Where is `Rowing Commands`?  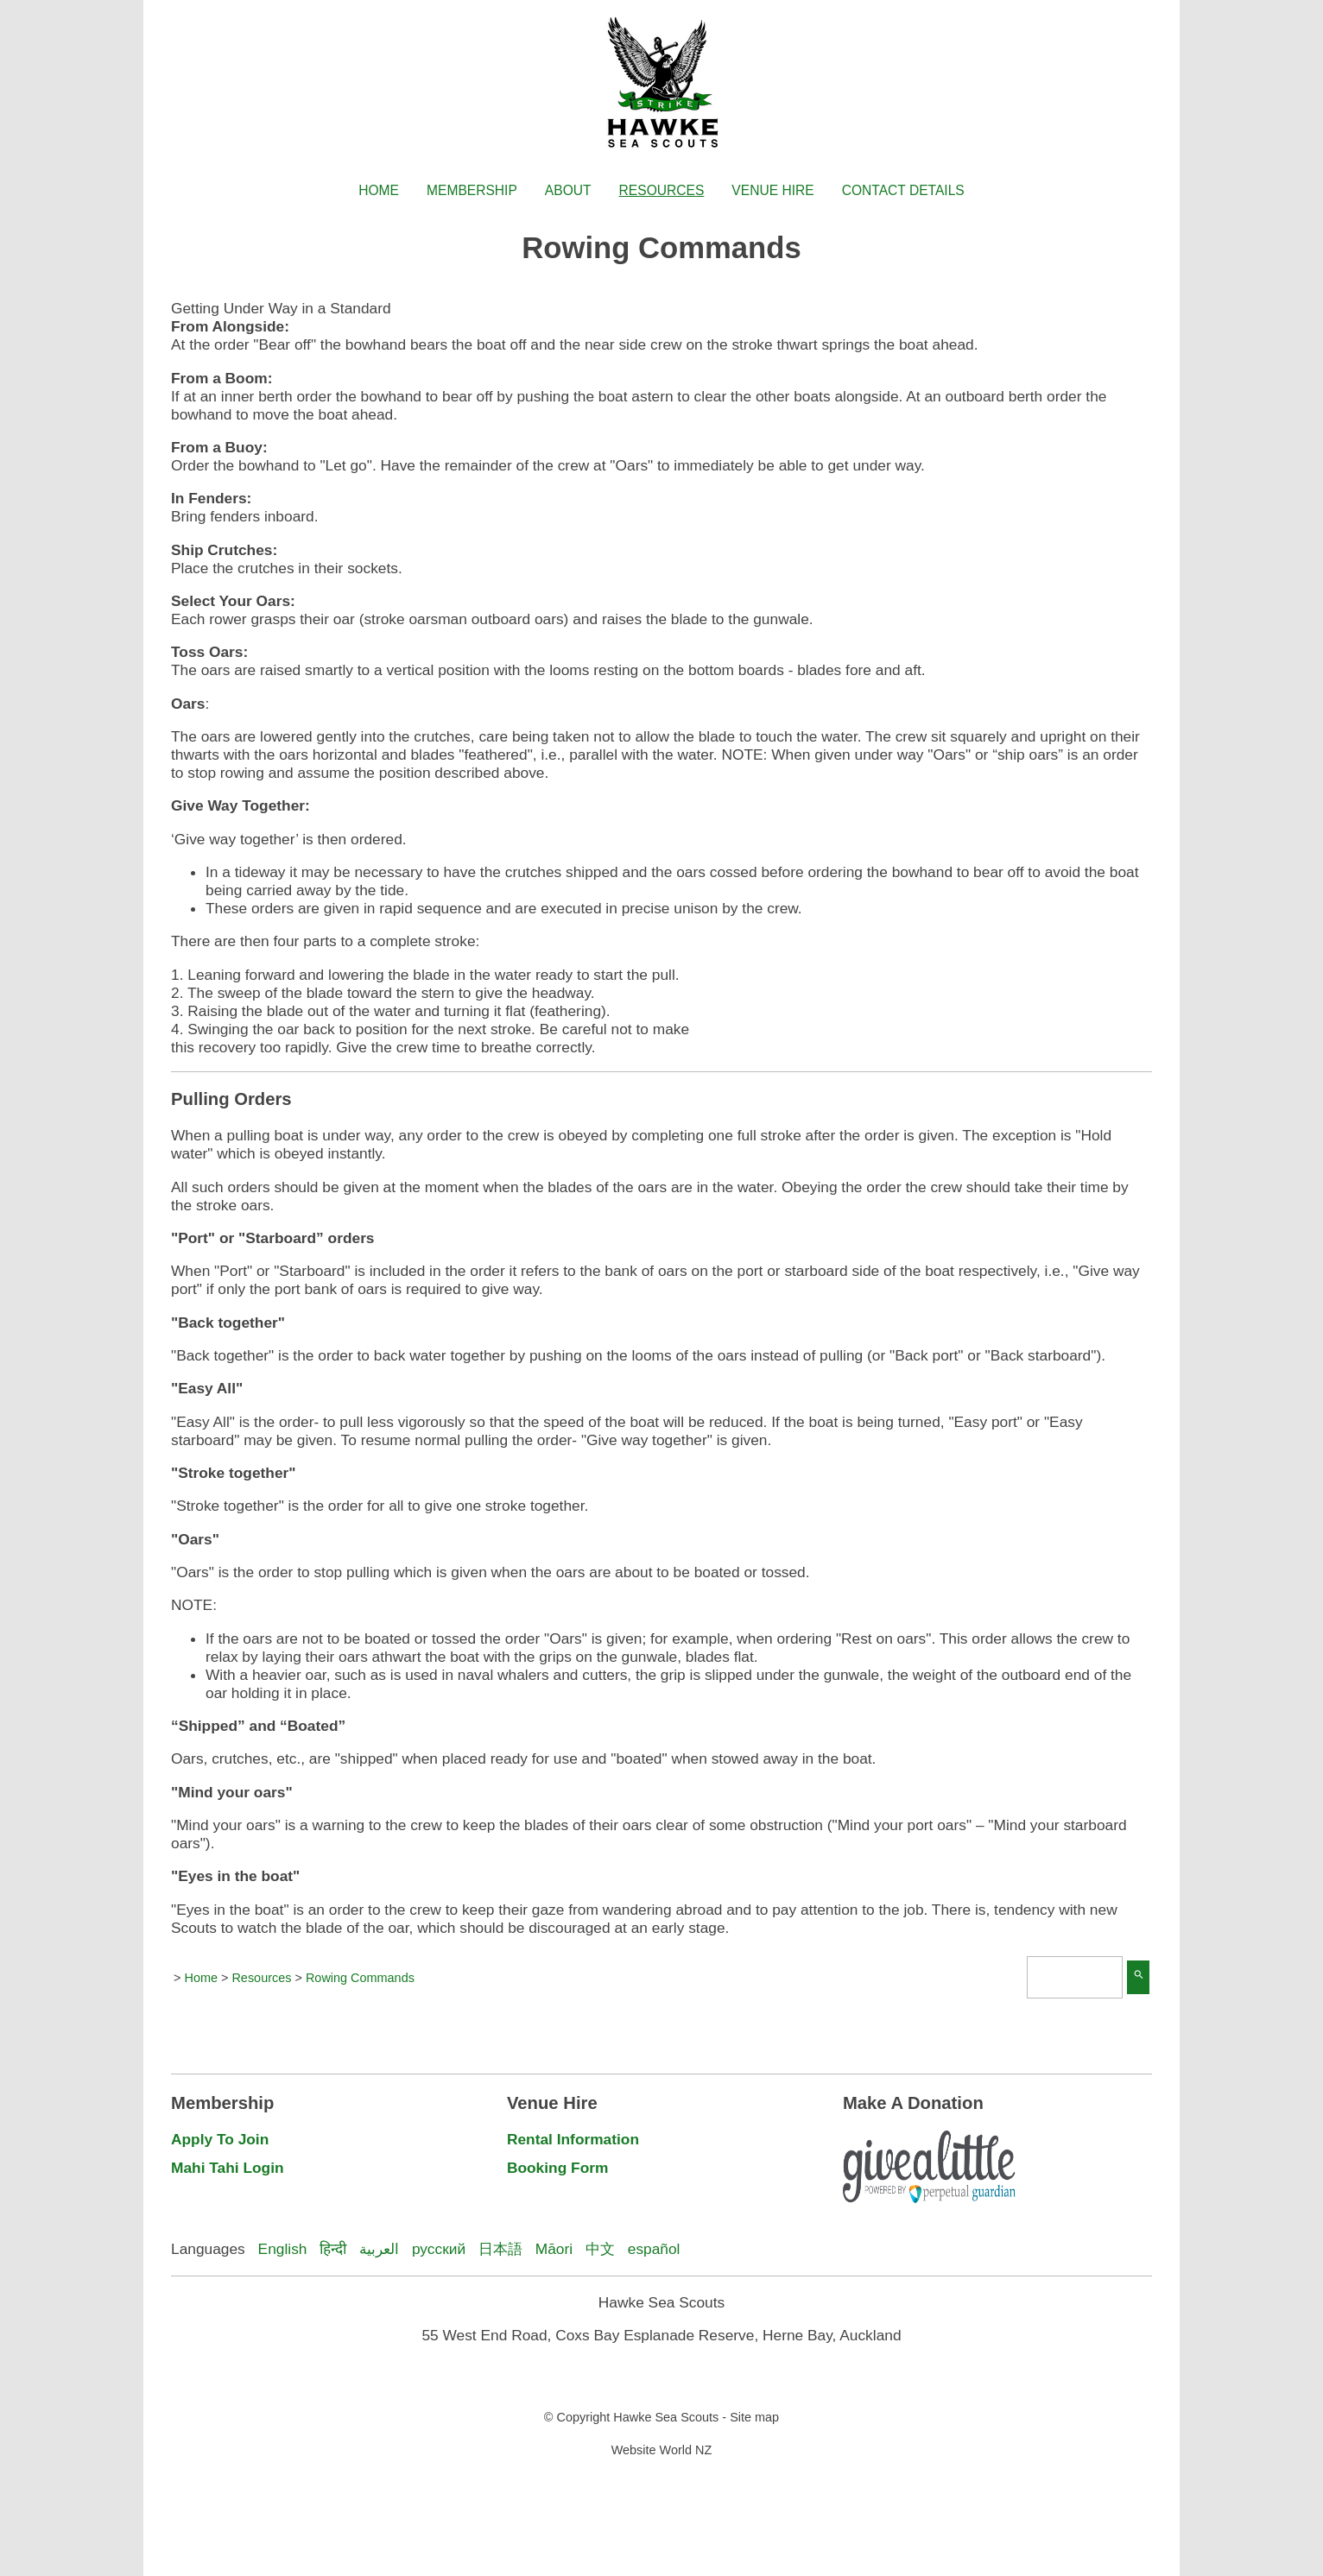 Rowing Commands is located at coordinates (360, 1978).